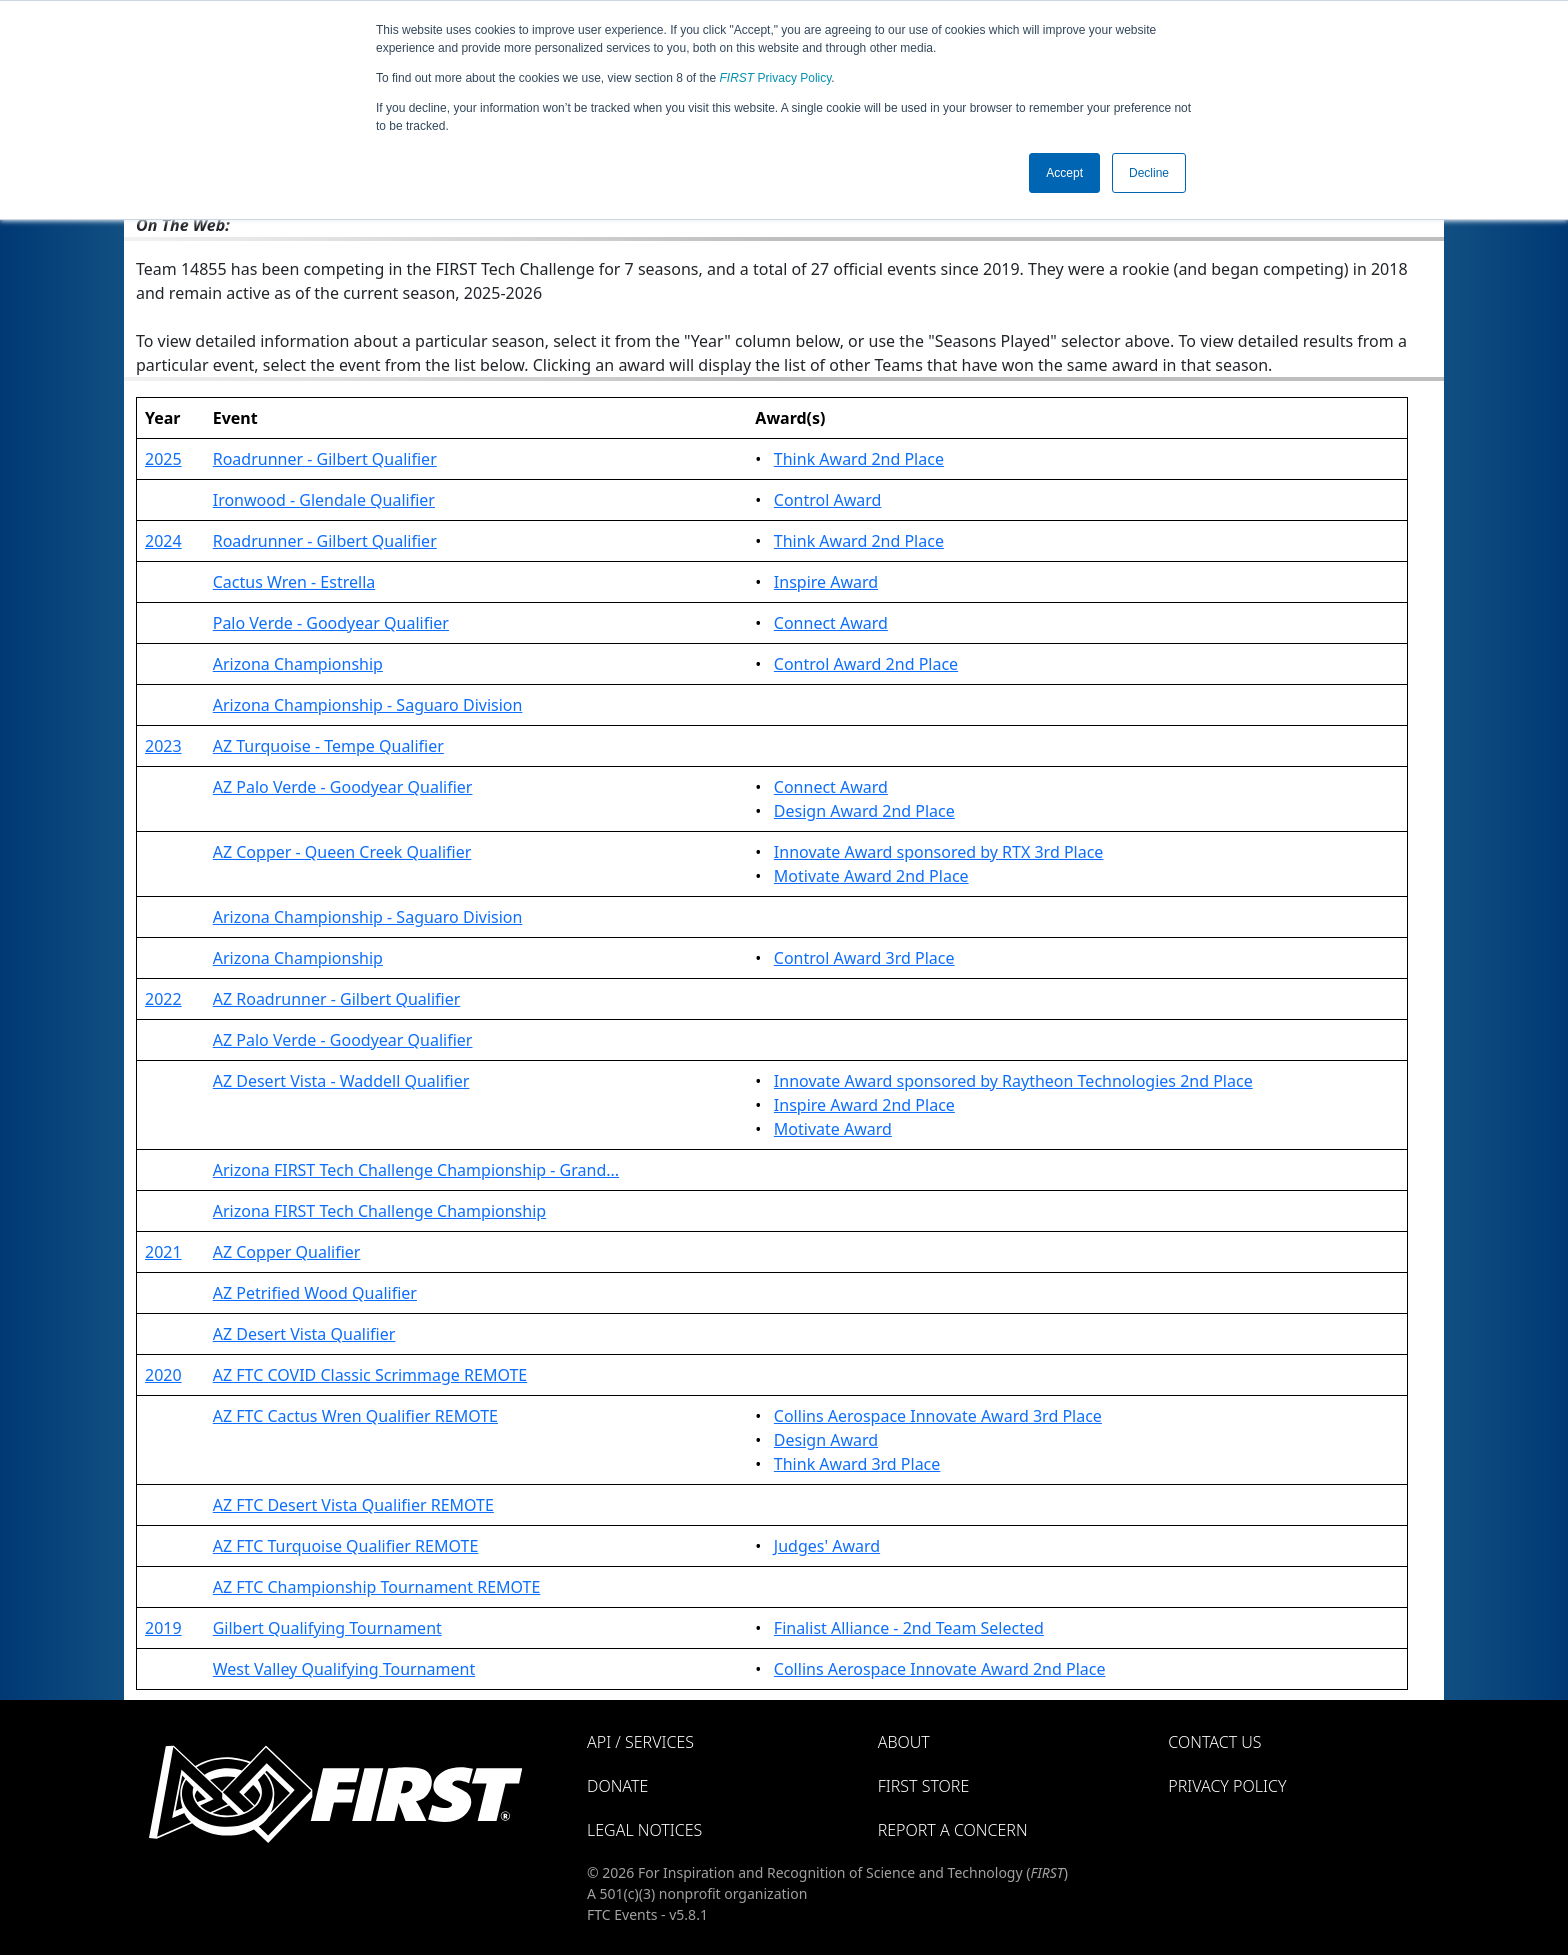 This screenshot has height=1955, width=1568. What do you see at coordinates (1149, 173) in the screenshot?
I see `Decline [button]` at bounding box center [1149, 173].